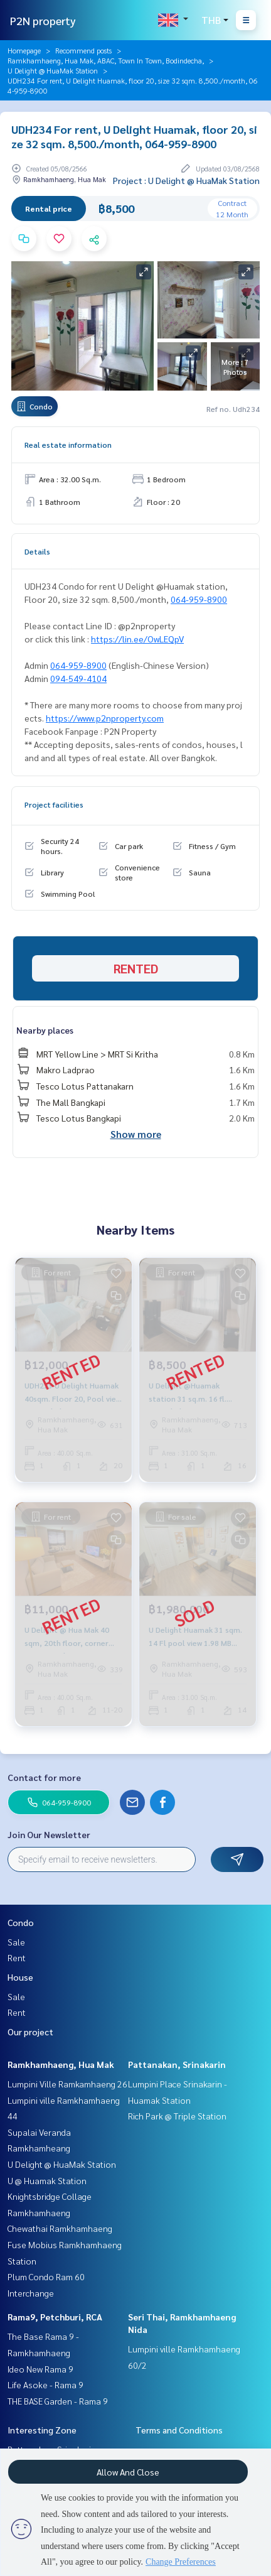 This screenshot has width=271, height=2576. Describe the element at coordinates (43, 20) in the screenshot. I see `P2N property` at that location.